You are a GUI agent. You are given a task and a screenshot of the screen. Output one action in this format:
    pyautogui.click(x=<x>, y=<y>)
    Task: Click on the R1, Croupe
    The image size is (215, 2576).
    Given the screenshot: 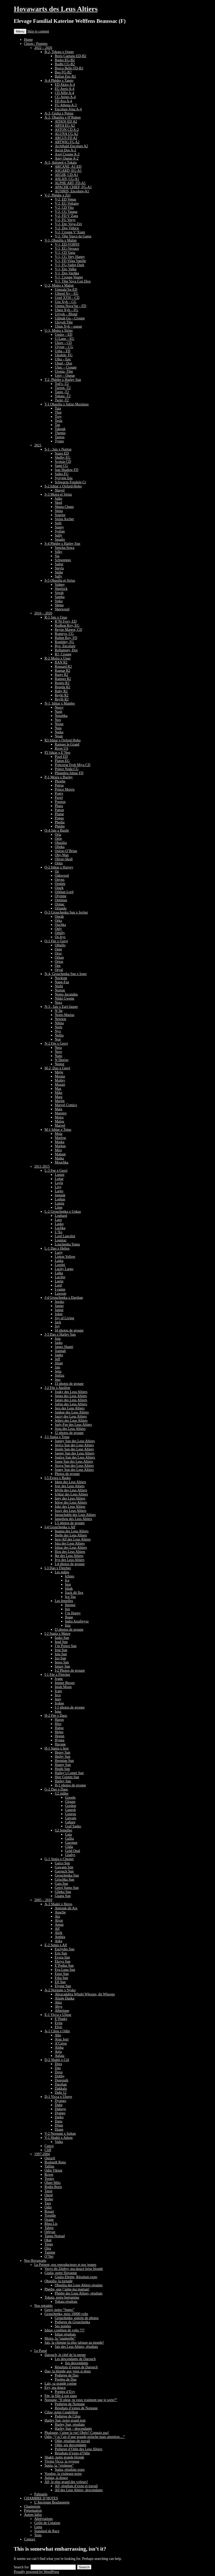 What is the action you would take?
    pyautogui.click(x=63, y=654)
    